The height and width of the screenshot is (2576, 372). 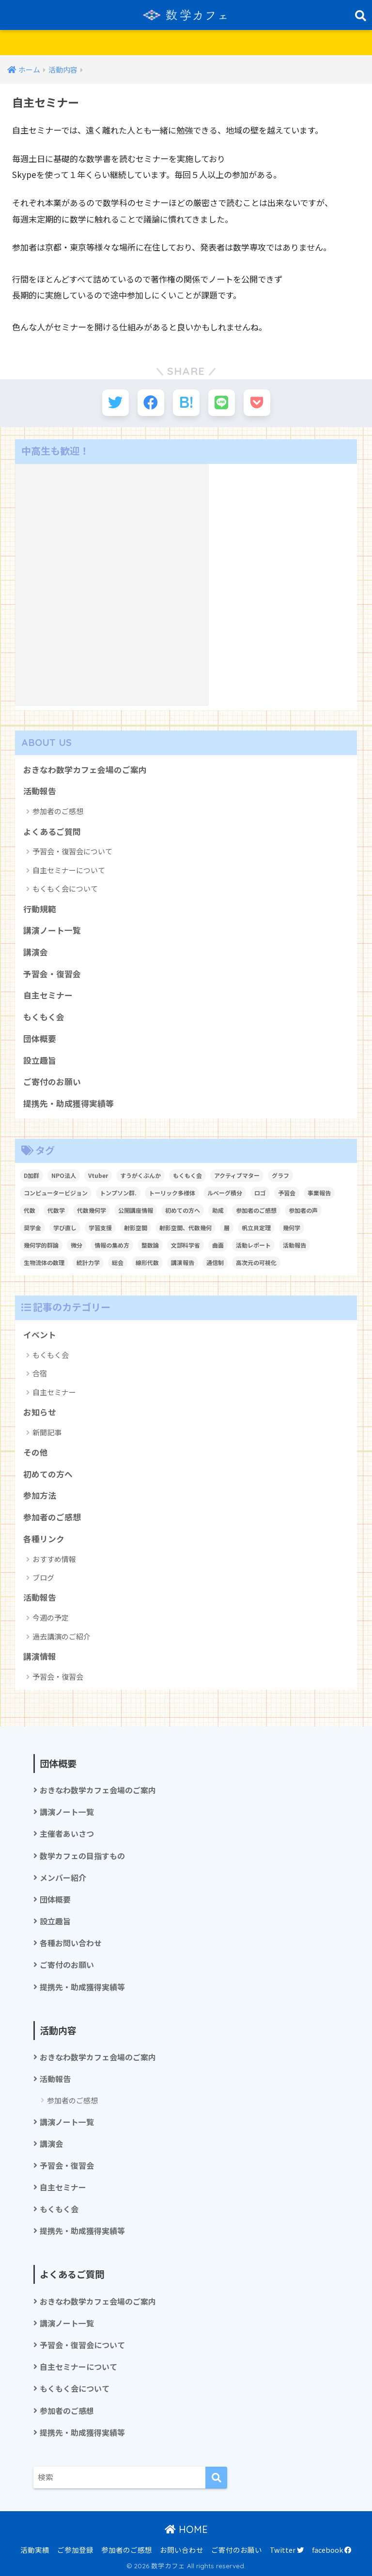 What do you see at coordinates (39, 1495) in the screenshot?
I see `参加方法` at bounding box center [39, 1495].